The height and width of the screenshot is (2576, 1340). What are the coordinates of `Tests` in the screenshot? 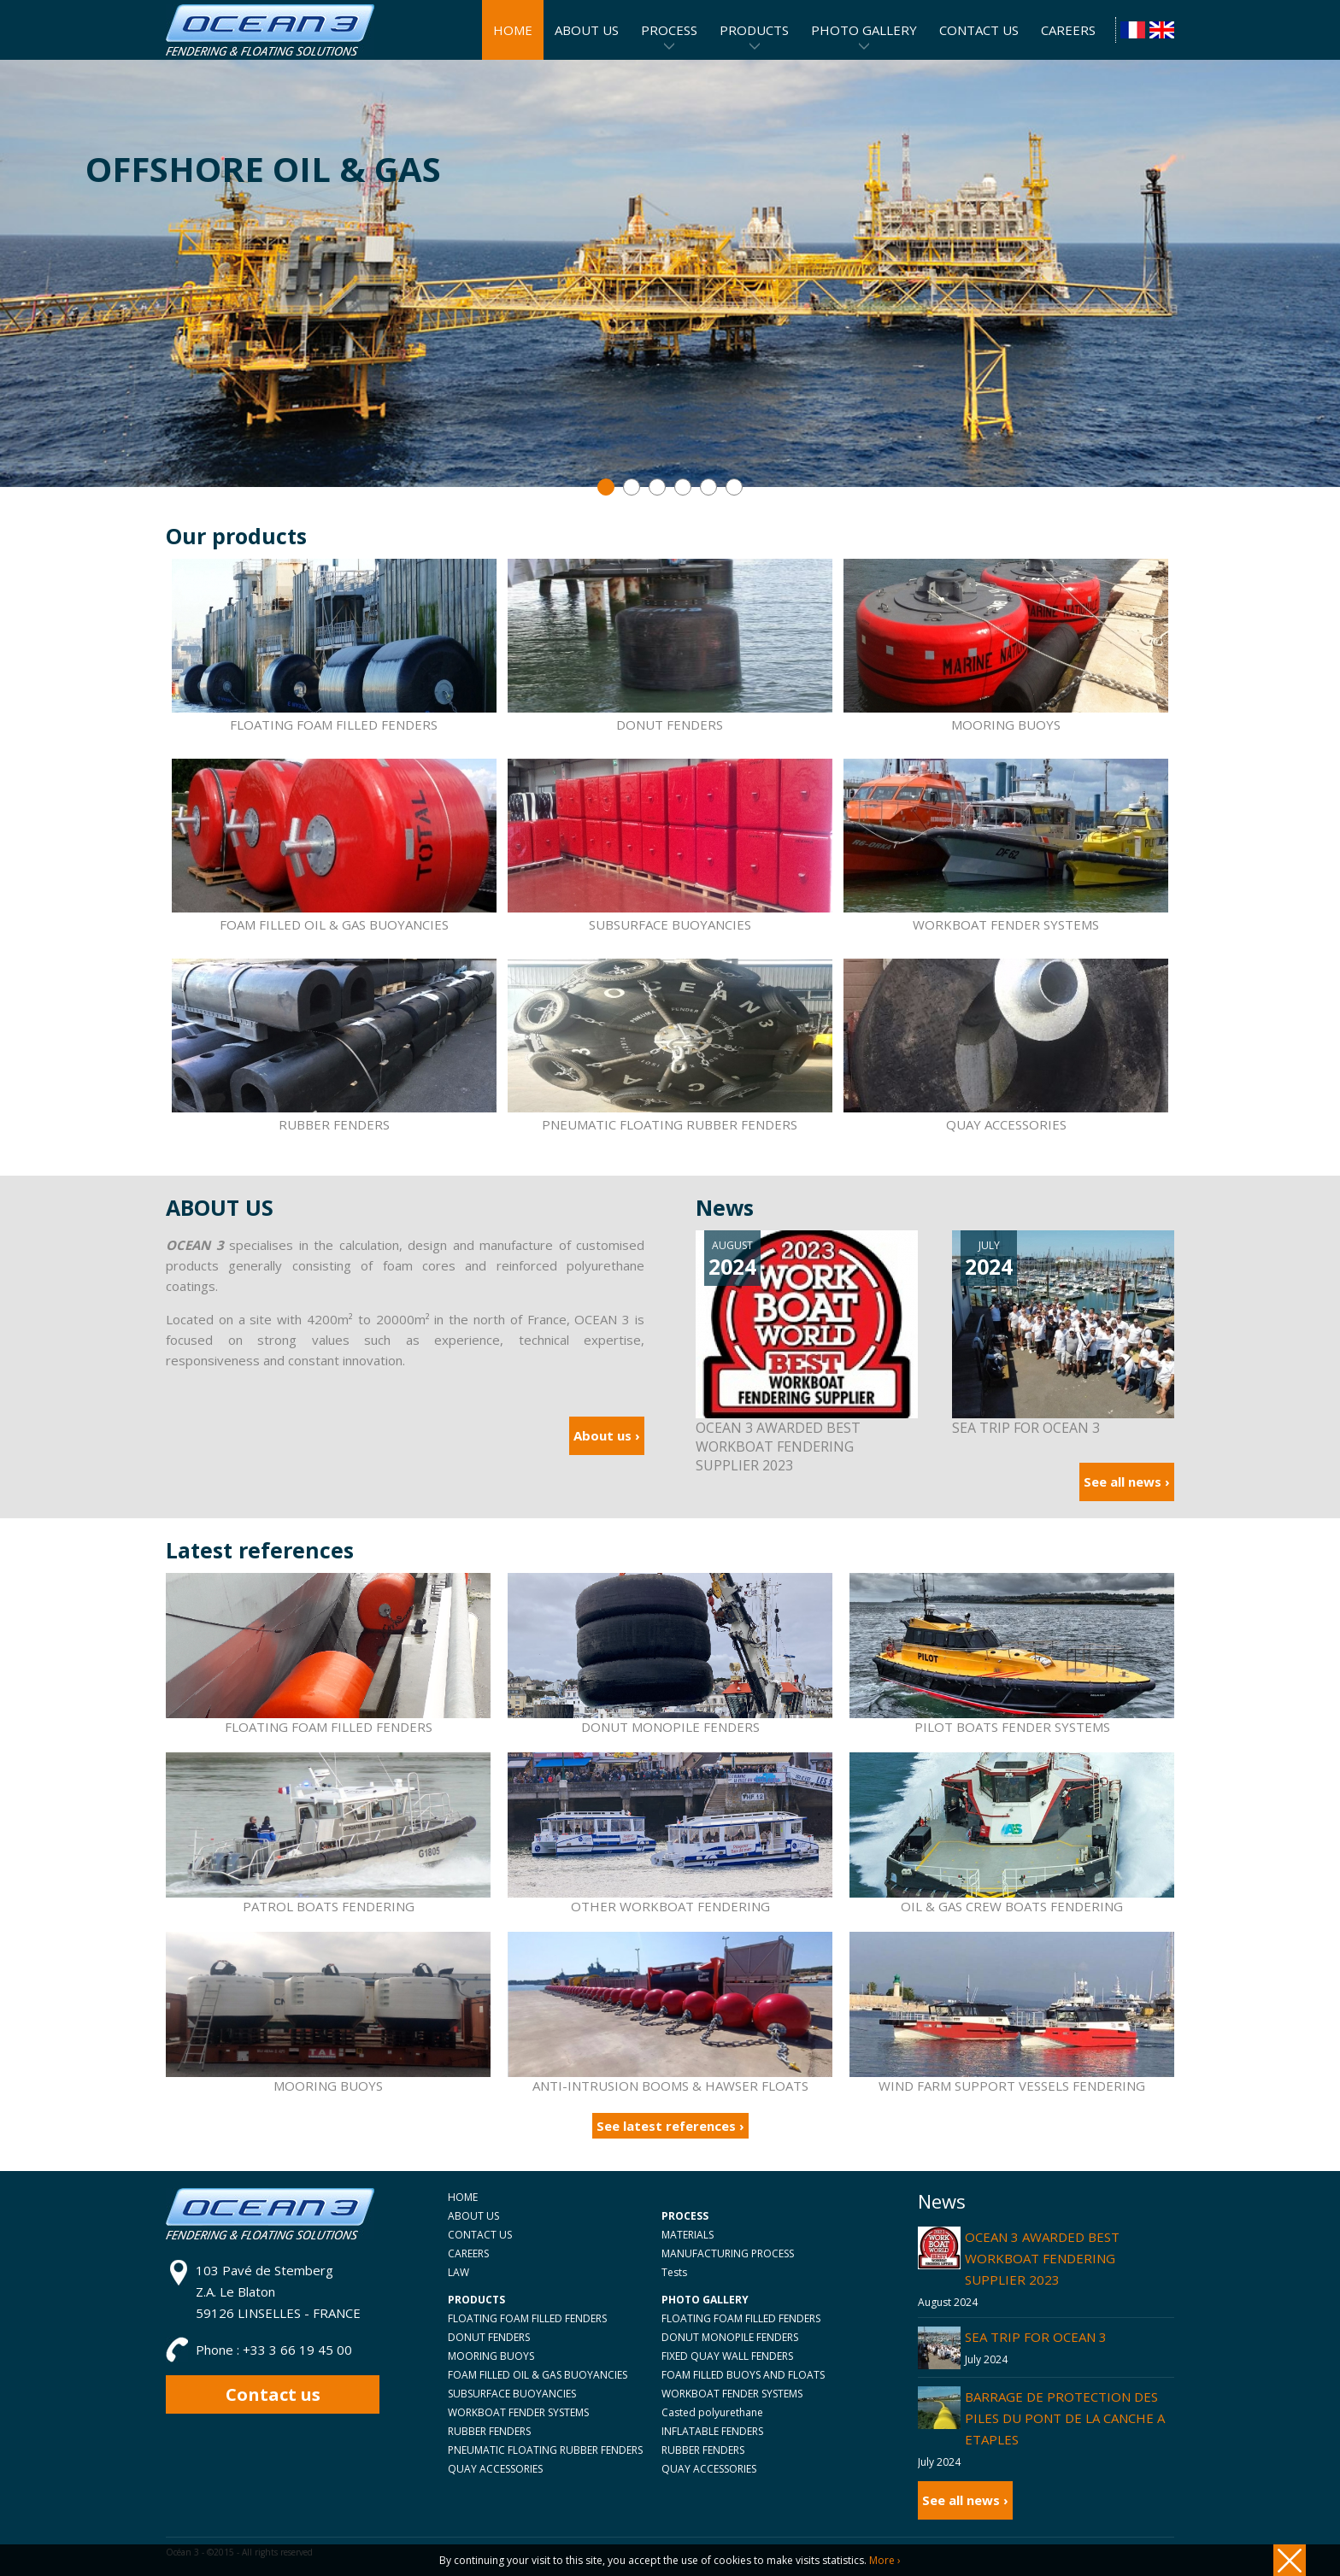 It's located at (674, 2272).